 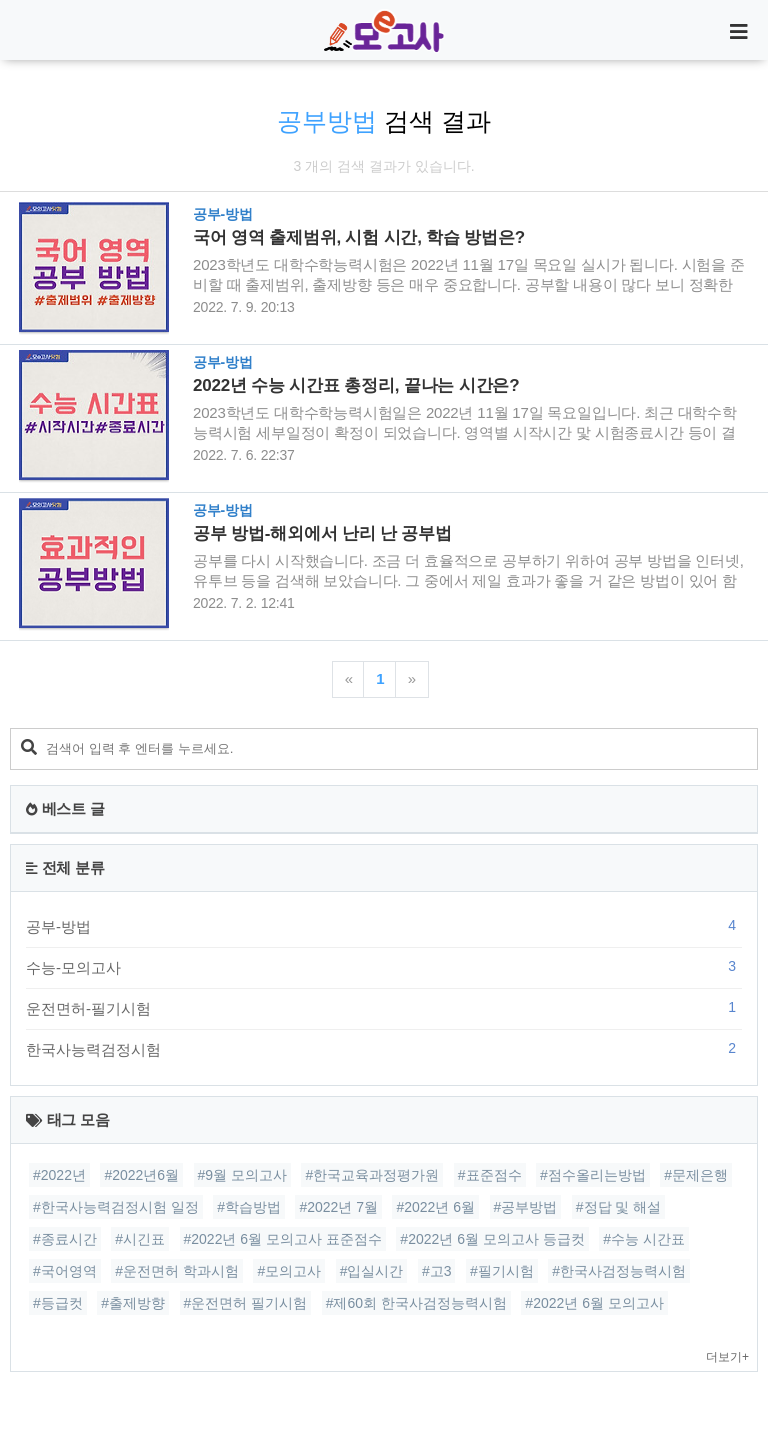 I want to click on #2022년 6월, so click(x=435, y=1207).